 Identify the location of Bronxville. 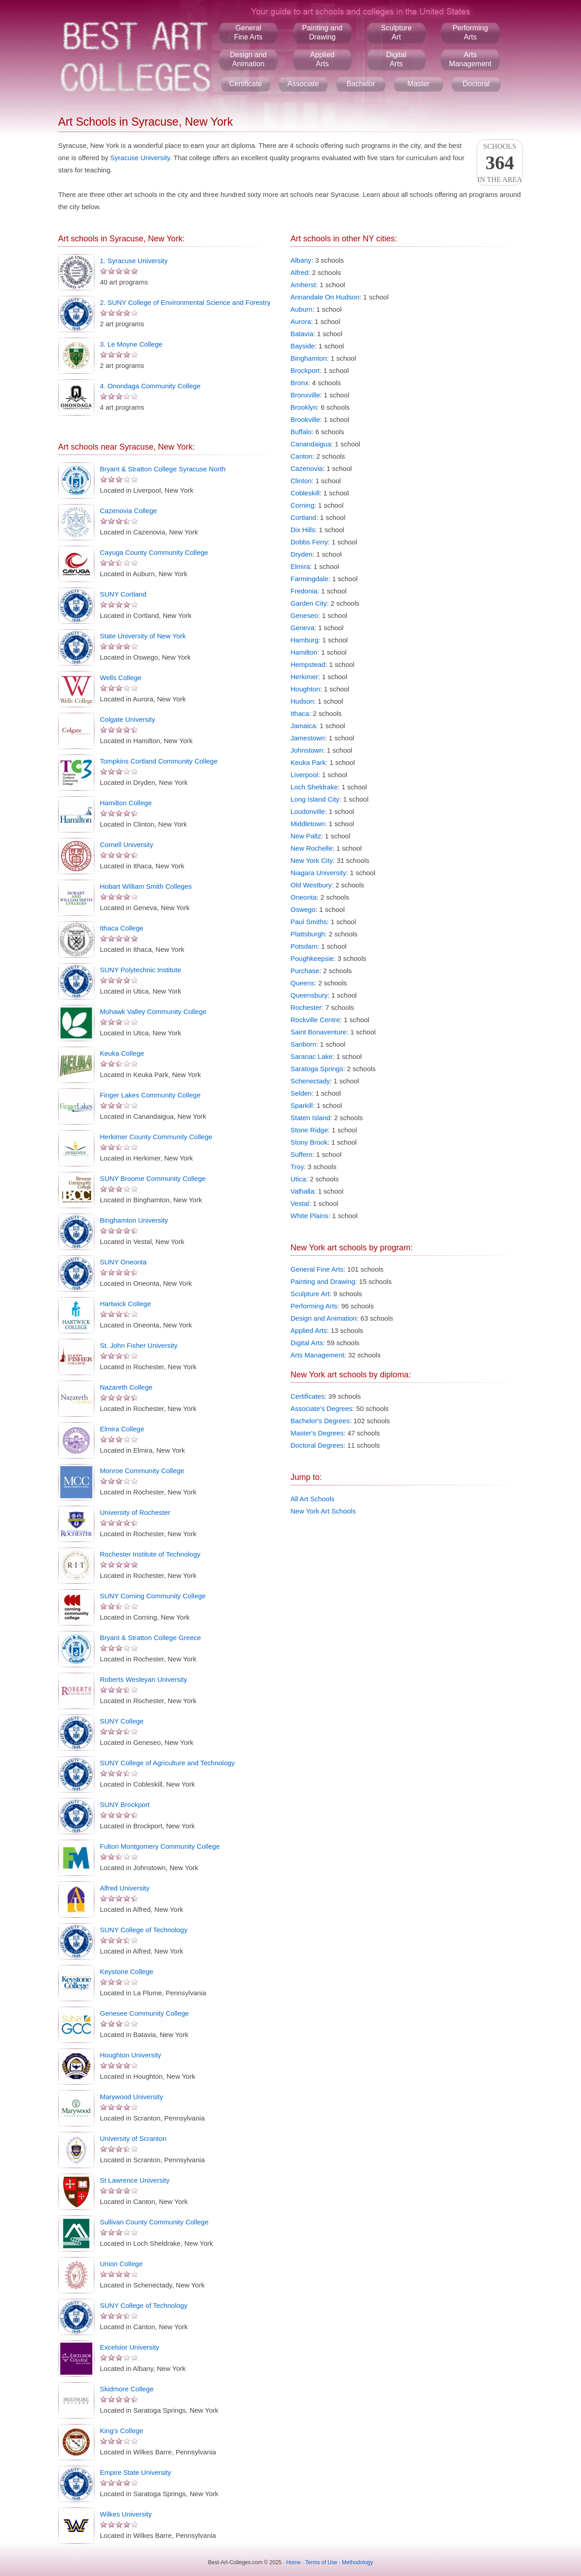
(305, 395).